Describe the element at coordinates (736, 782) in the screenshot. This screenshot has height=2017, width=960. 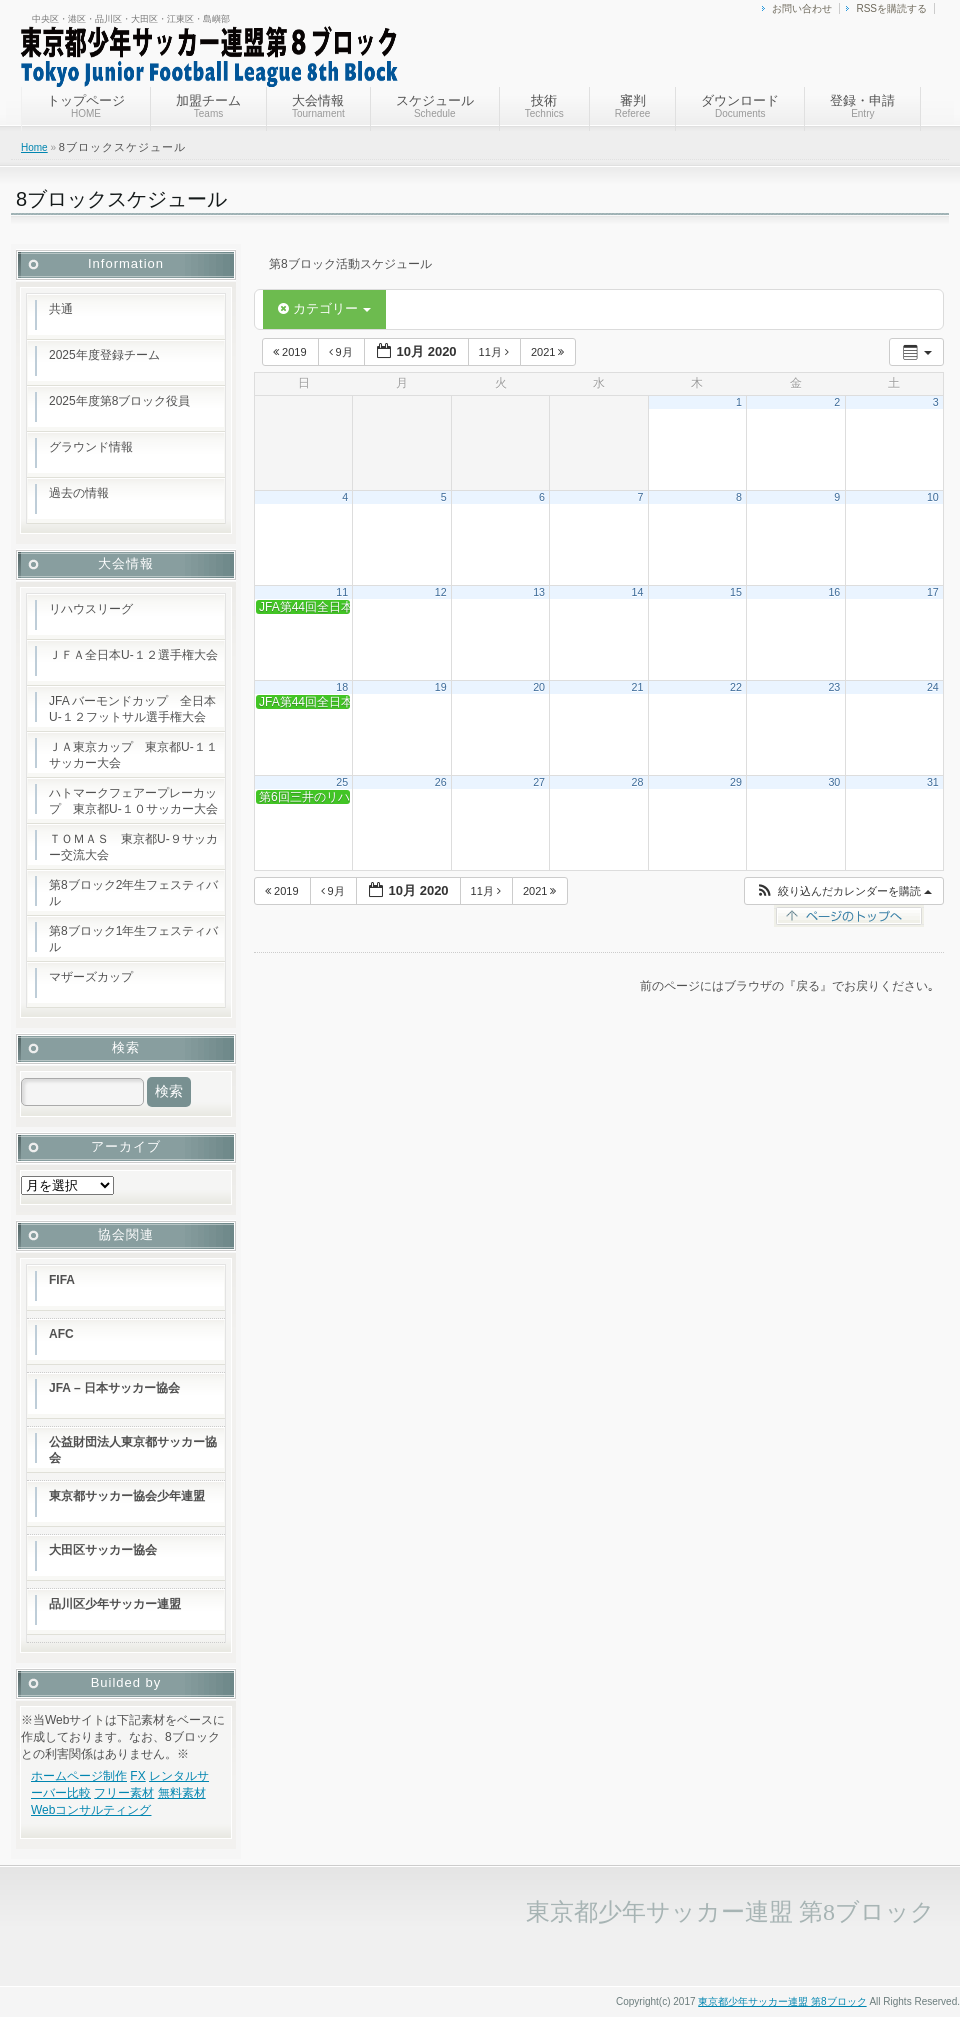
I see `29` at that location.